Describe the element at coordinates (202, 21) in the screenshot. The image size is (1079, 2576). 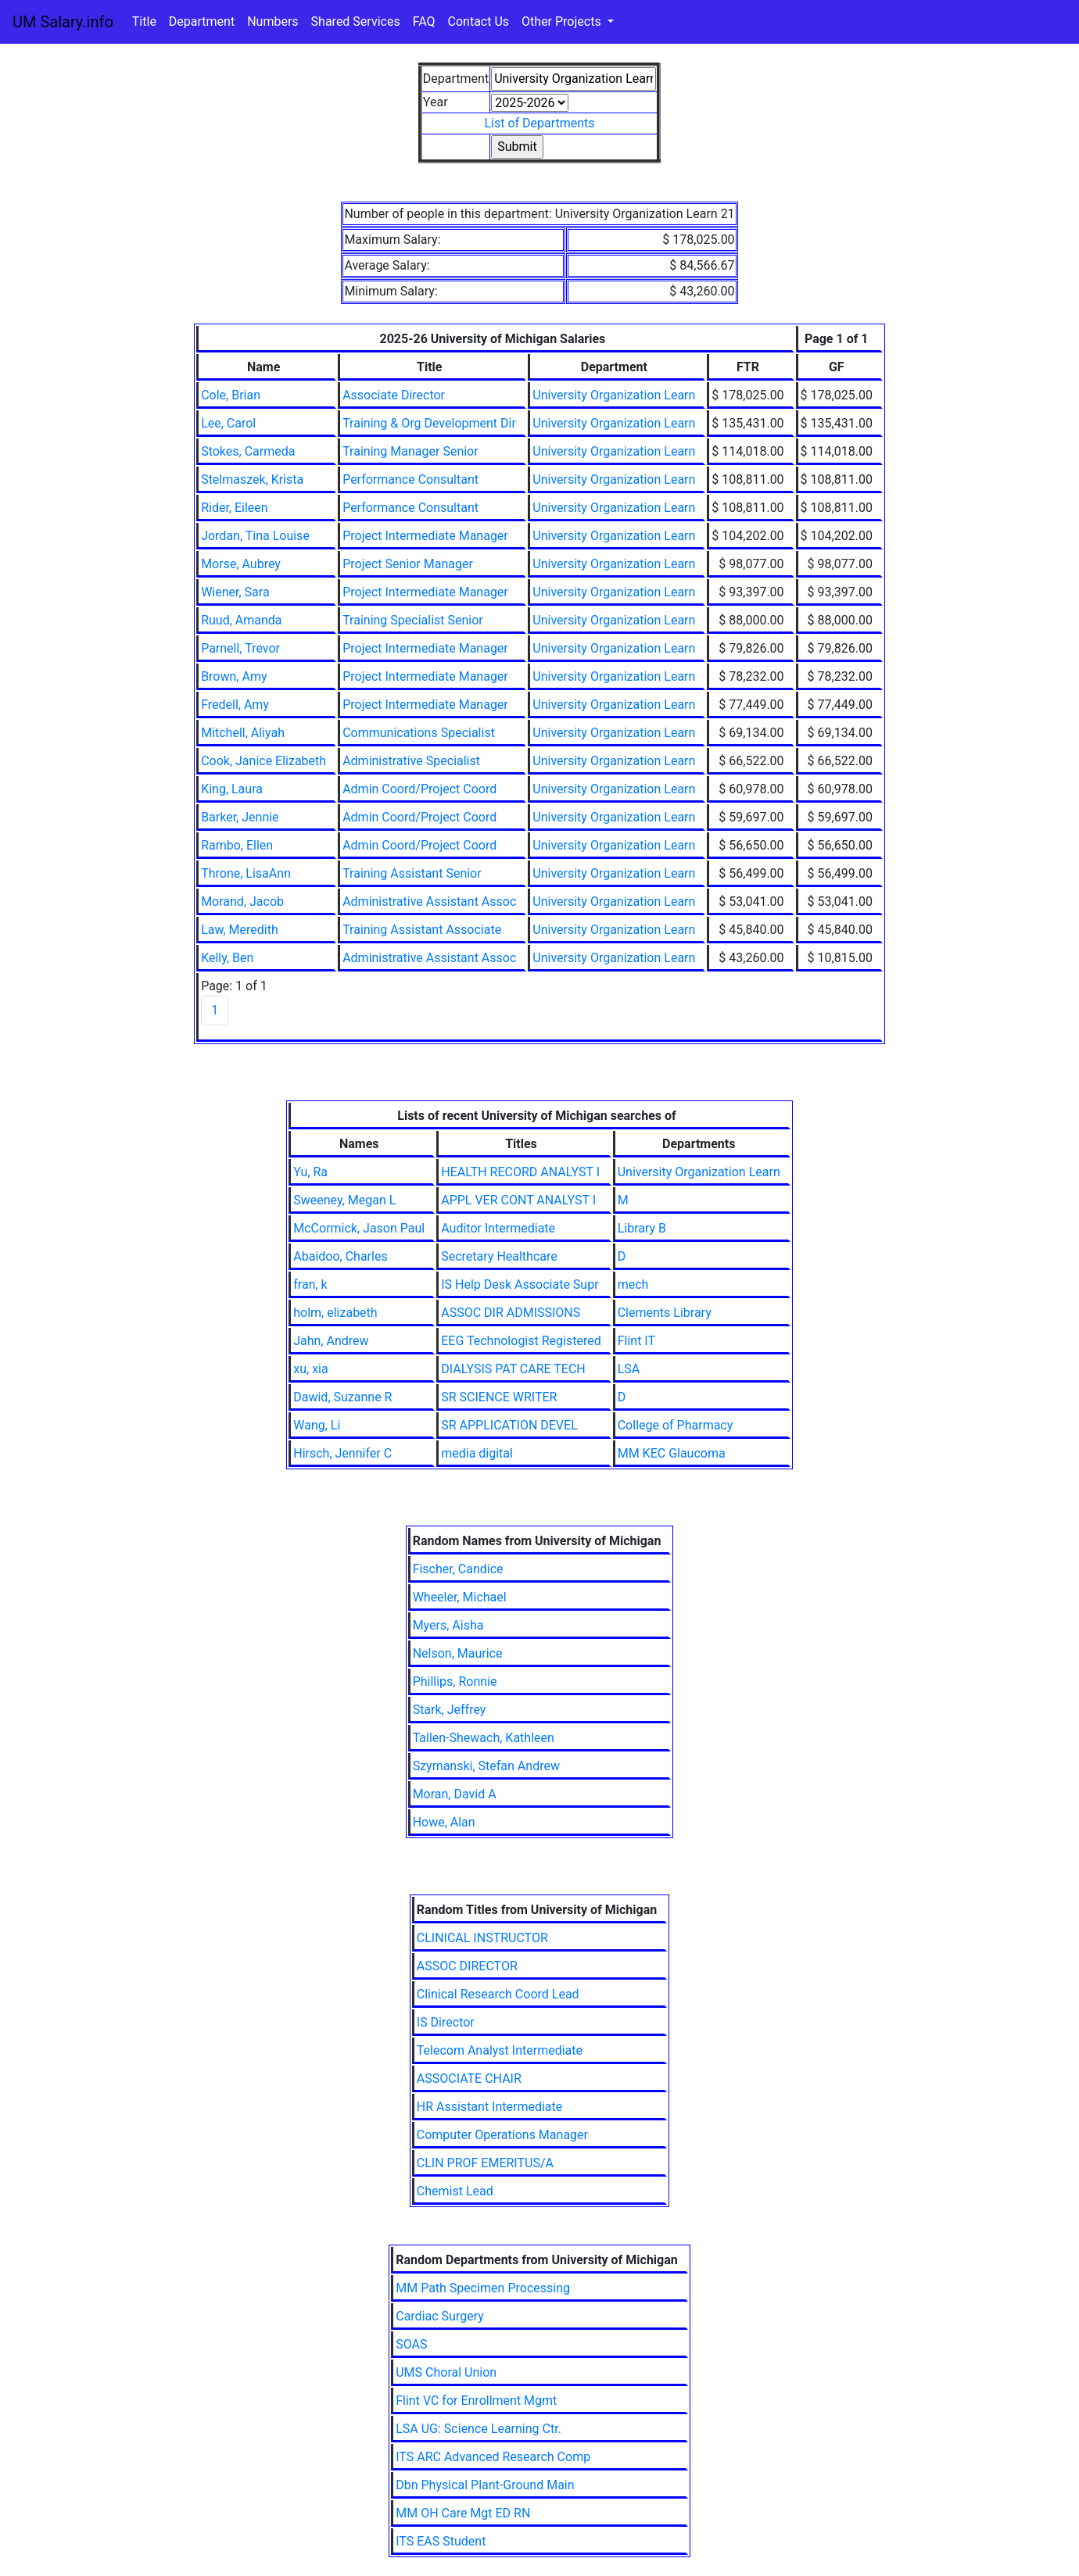
I see `Department` at that location.